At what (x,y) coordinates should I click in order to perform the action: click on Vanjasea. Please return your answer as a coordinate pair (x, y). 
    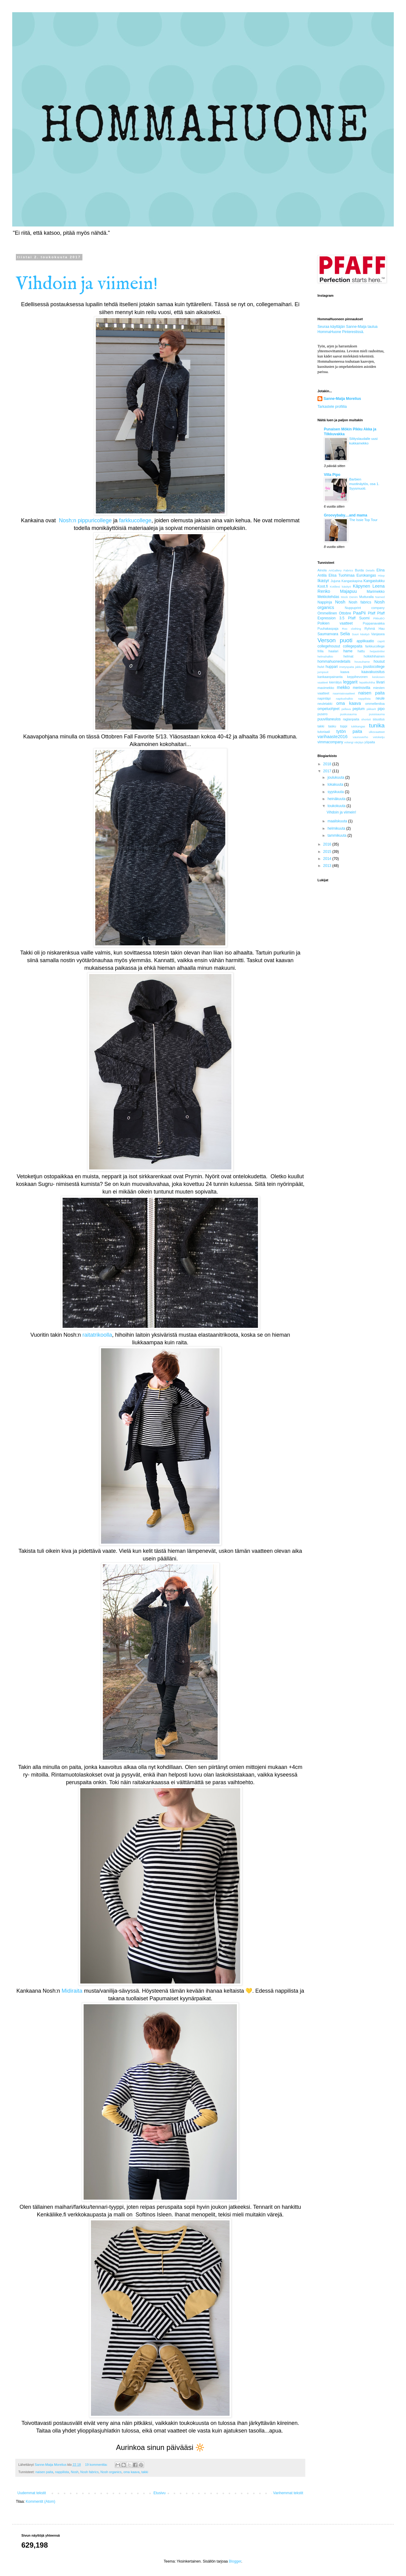
    Looking at the image, I should click on (378, 634).